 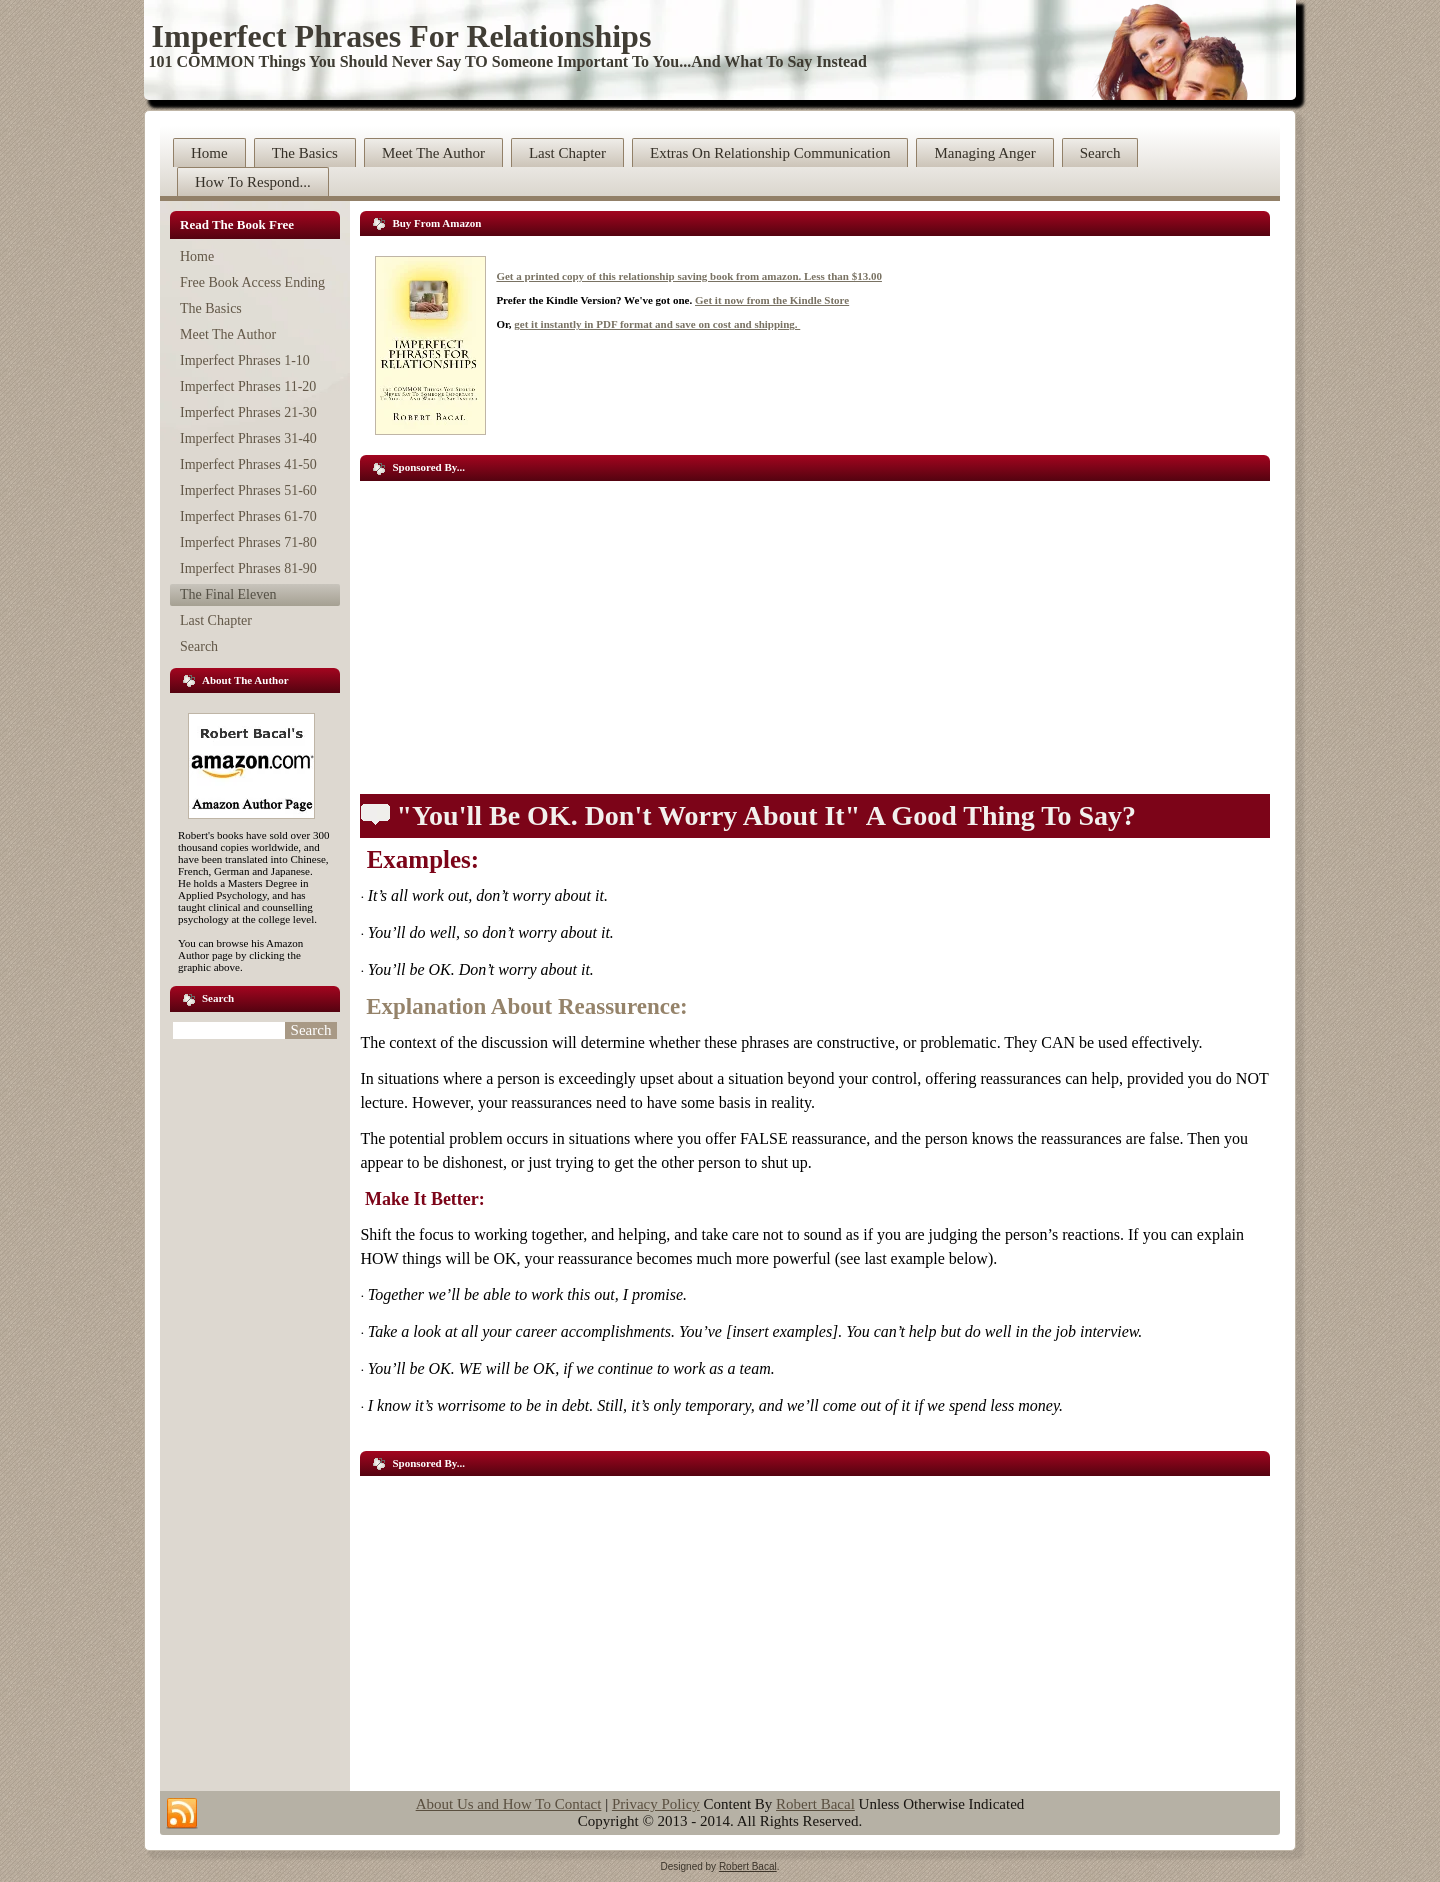 What do you see at coordinates (1100, 153) in the screenshot?
I see `Search` at bounding box center [1100, 153].